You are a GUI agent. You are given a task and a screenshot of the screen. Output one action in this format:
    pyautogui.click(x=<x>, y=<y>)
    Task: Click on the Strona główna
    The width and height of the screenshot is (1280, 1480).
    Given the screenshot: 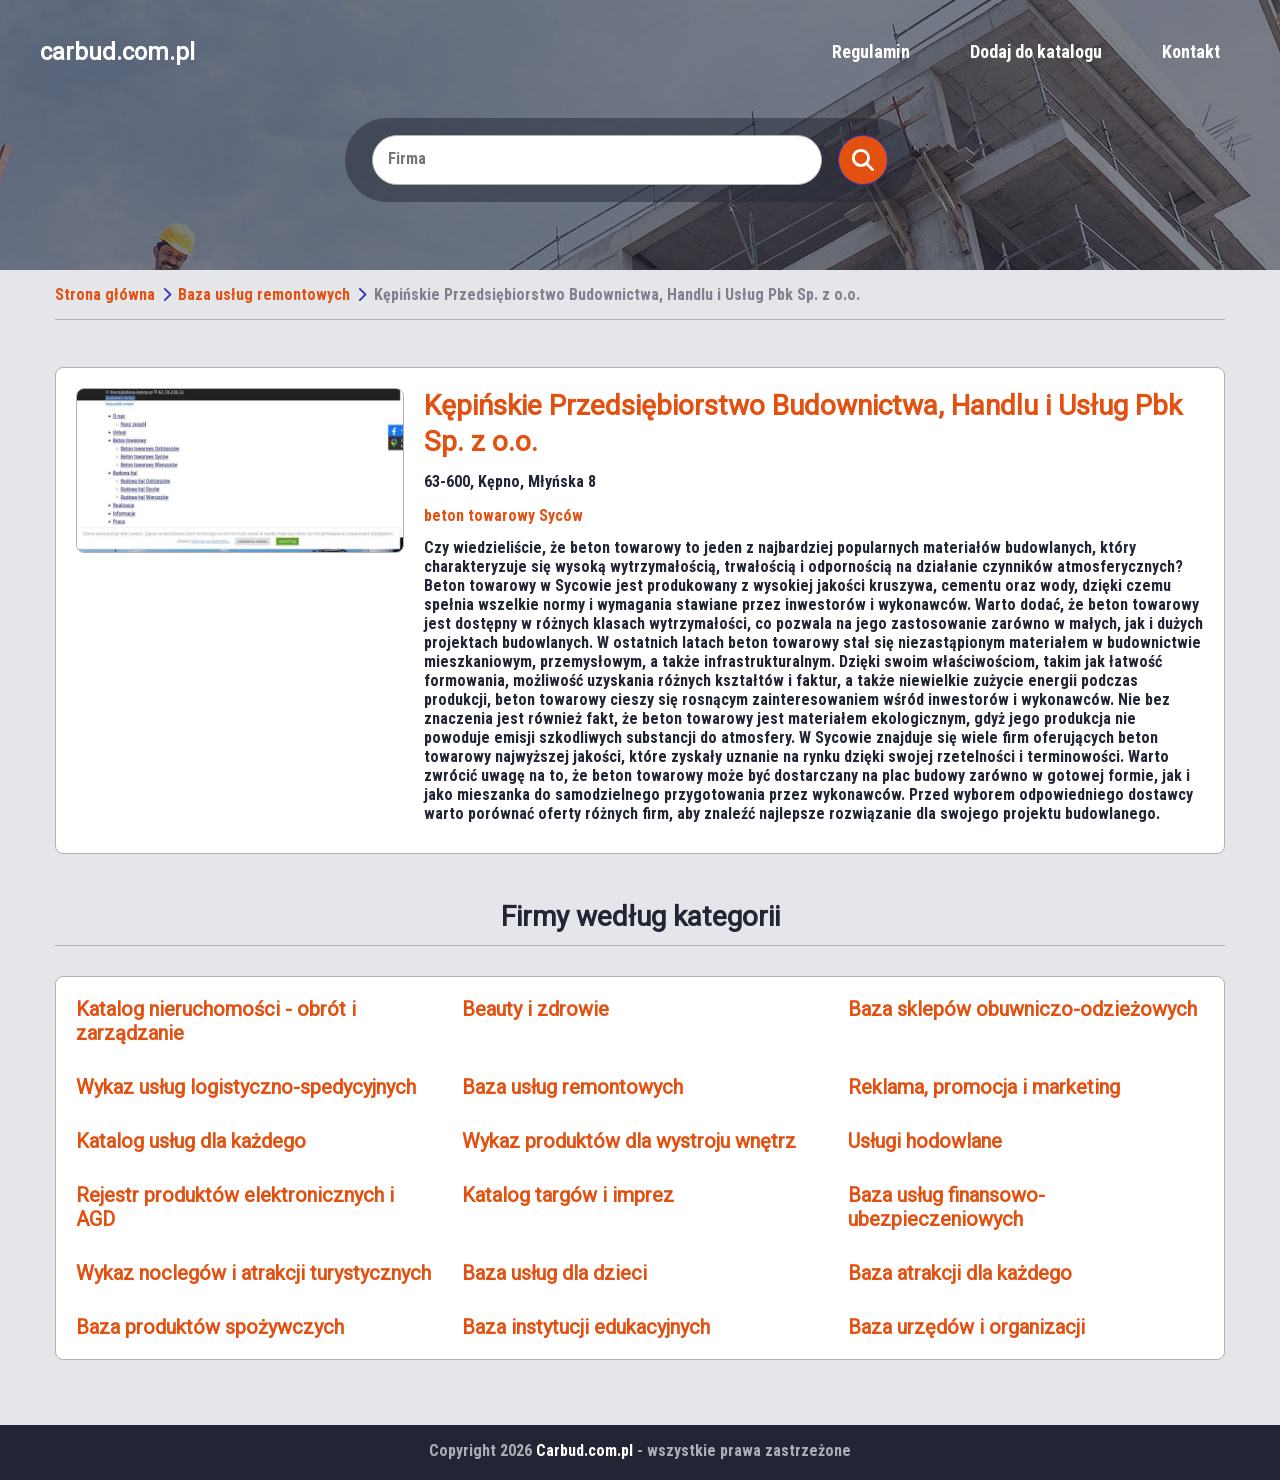 What is the action you would take?
    pyautogui.click(x=105, y=294)
    